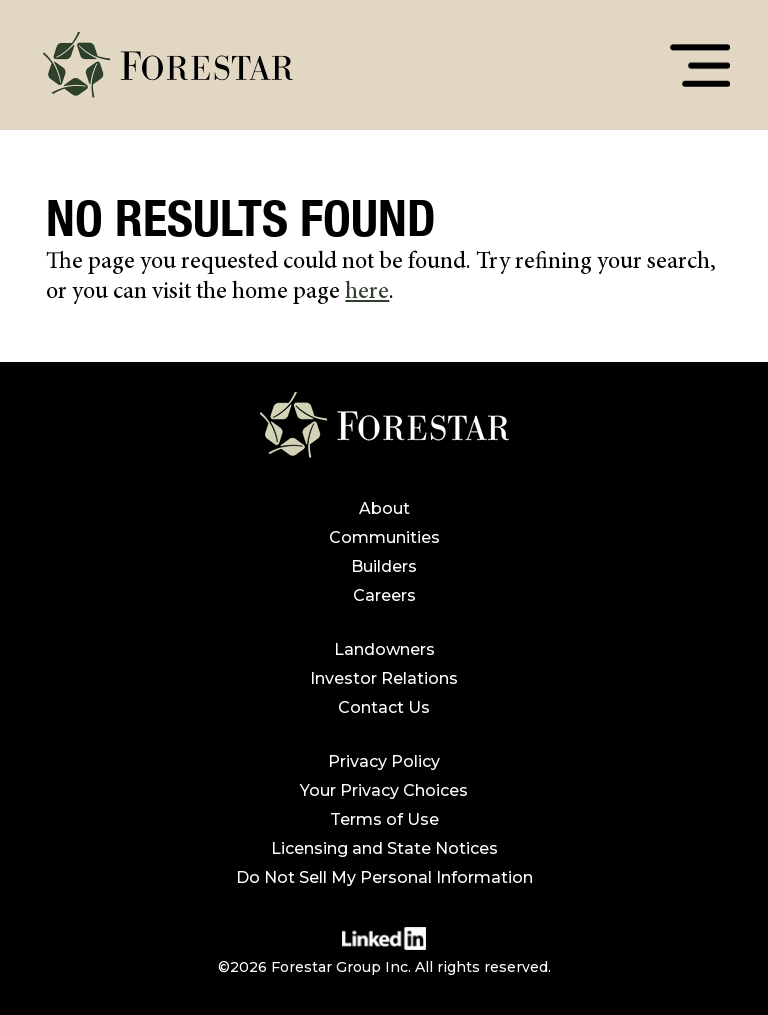 The width and height of the screenshot is (768, 1015). What do you see at coordinates (384, 848) in the screenshot?
I see `Licensing and State Notices` at bounding box center [384, 848].